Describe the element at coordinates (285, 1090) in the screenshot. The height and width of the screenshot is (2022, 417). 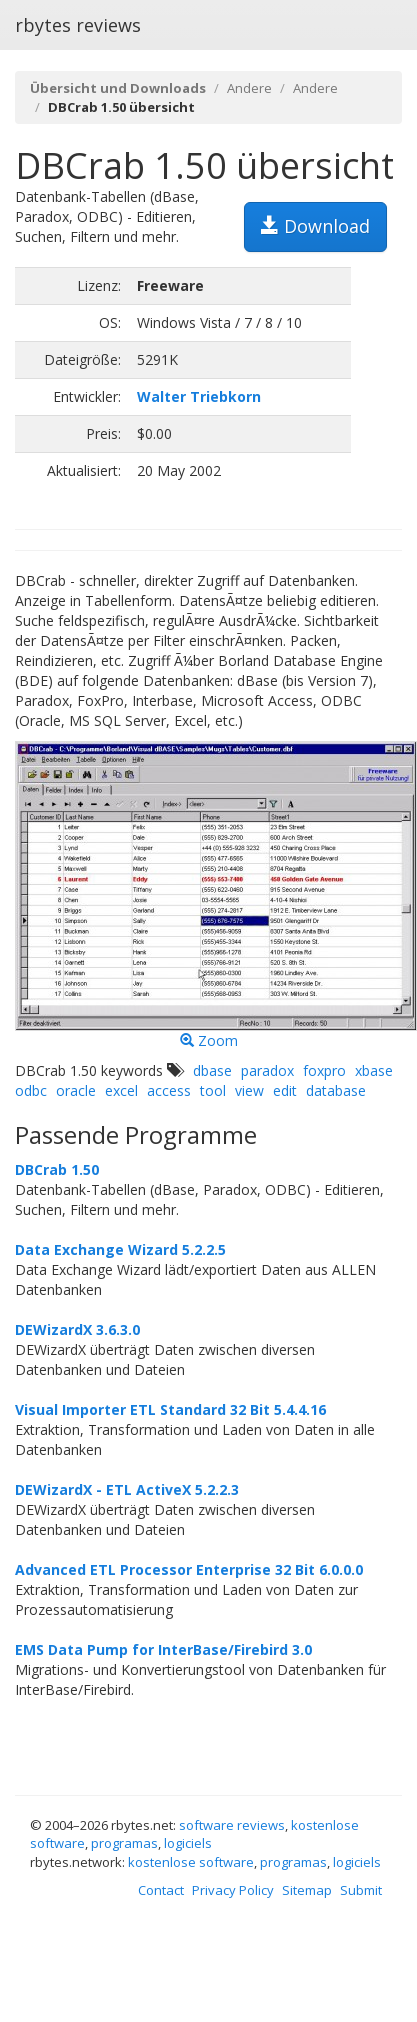
I see `edit` at that location.